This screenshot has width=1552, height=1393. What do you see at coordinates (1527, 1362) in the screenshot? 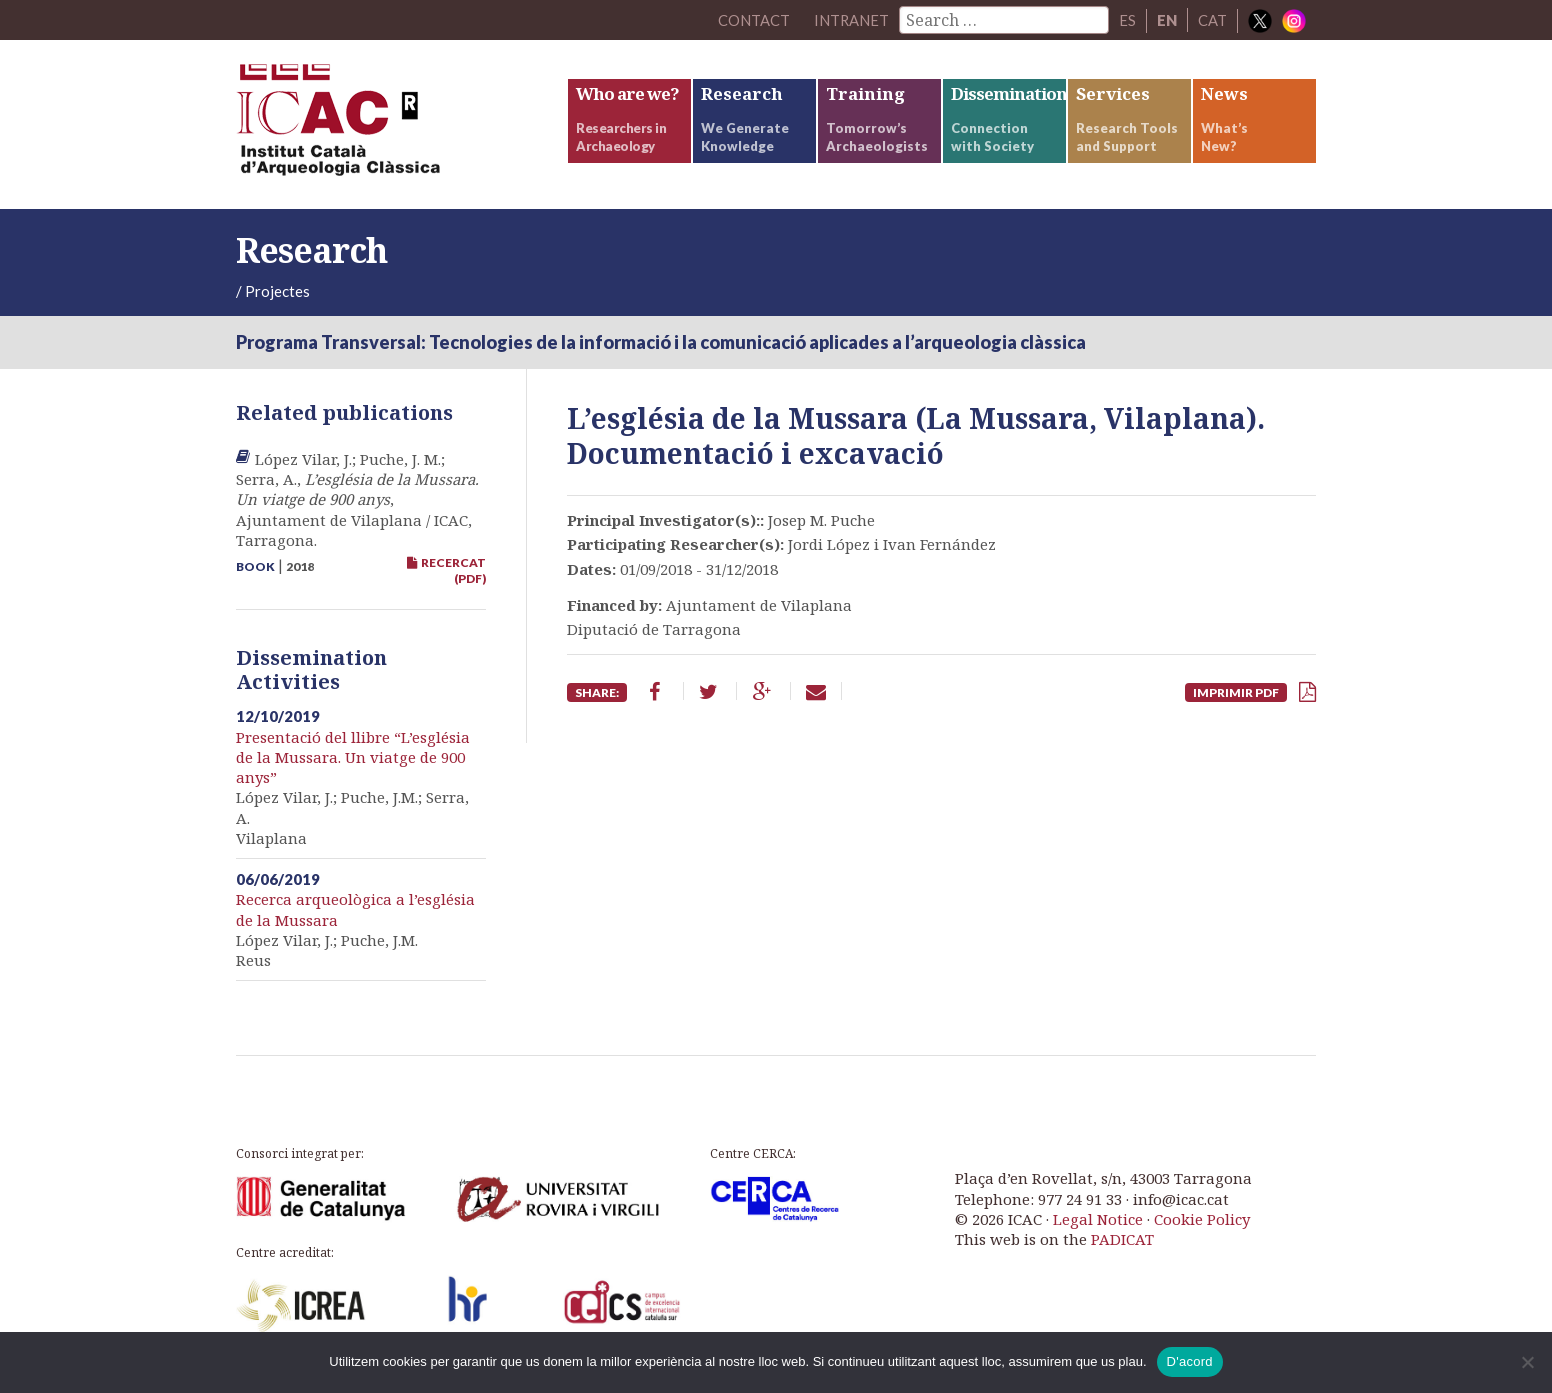
I see `[No]` at bounding box center [1527, 1362].